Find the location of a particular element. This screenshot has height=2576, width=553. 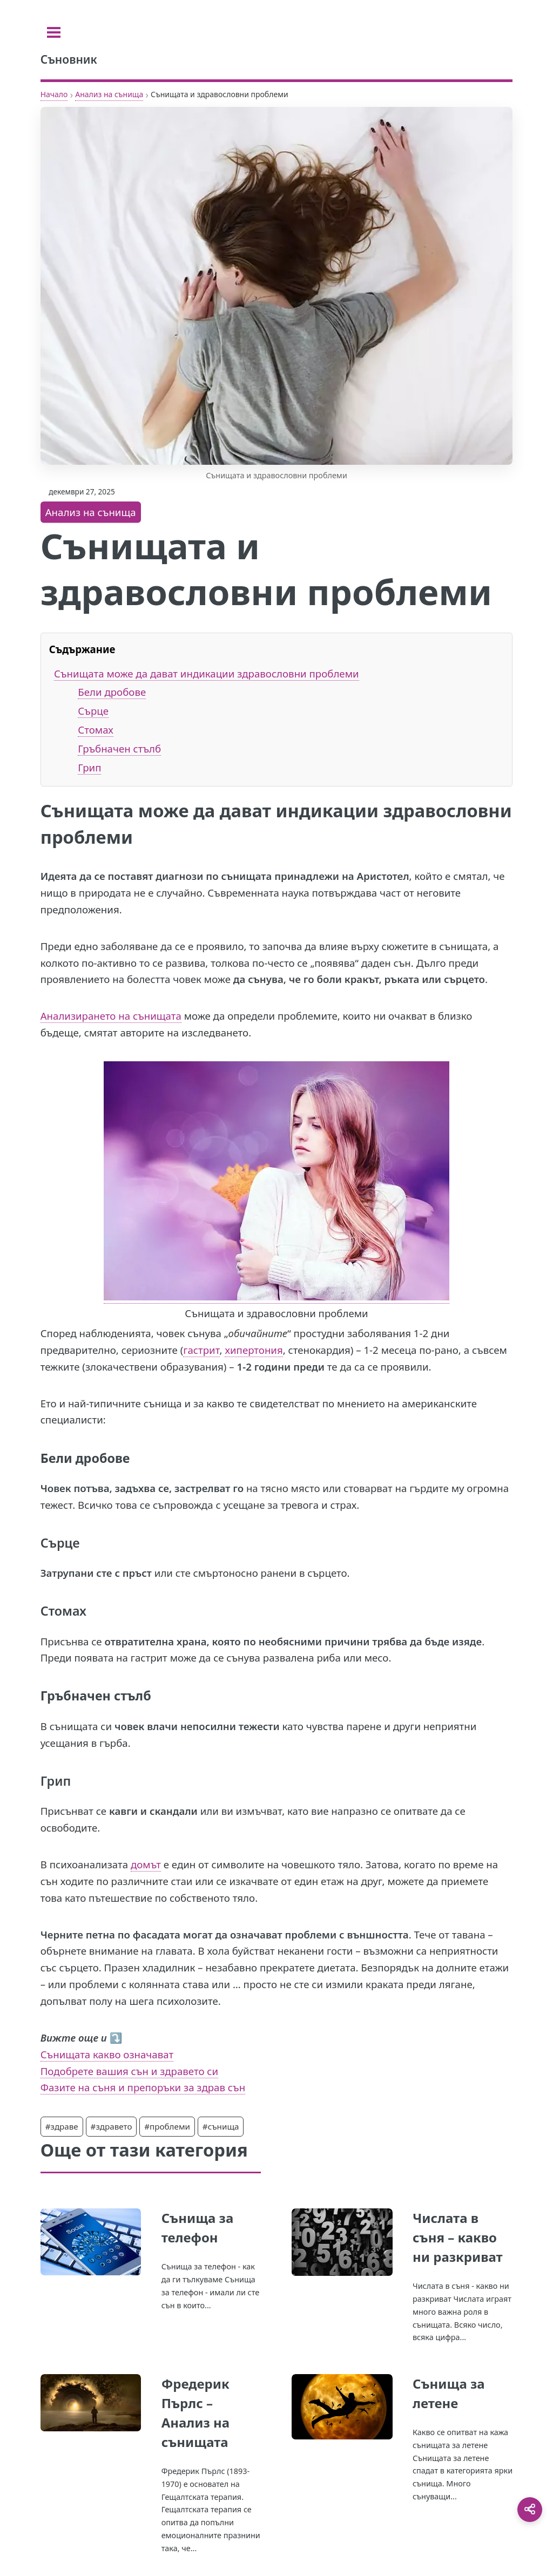

Фазите на съня и препоръки за здрав сън is located at coordinates (143, 2087).